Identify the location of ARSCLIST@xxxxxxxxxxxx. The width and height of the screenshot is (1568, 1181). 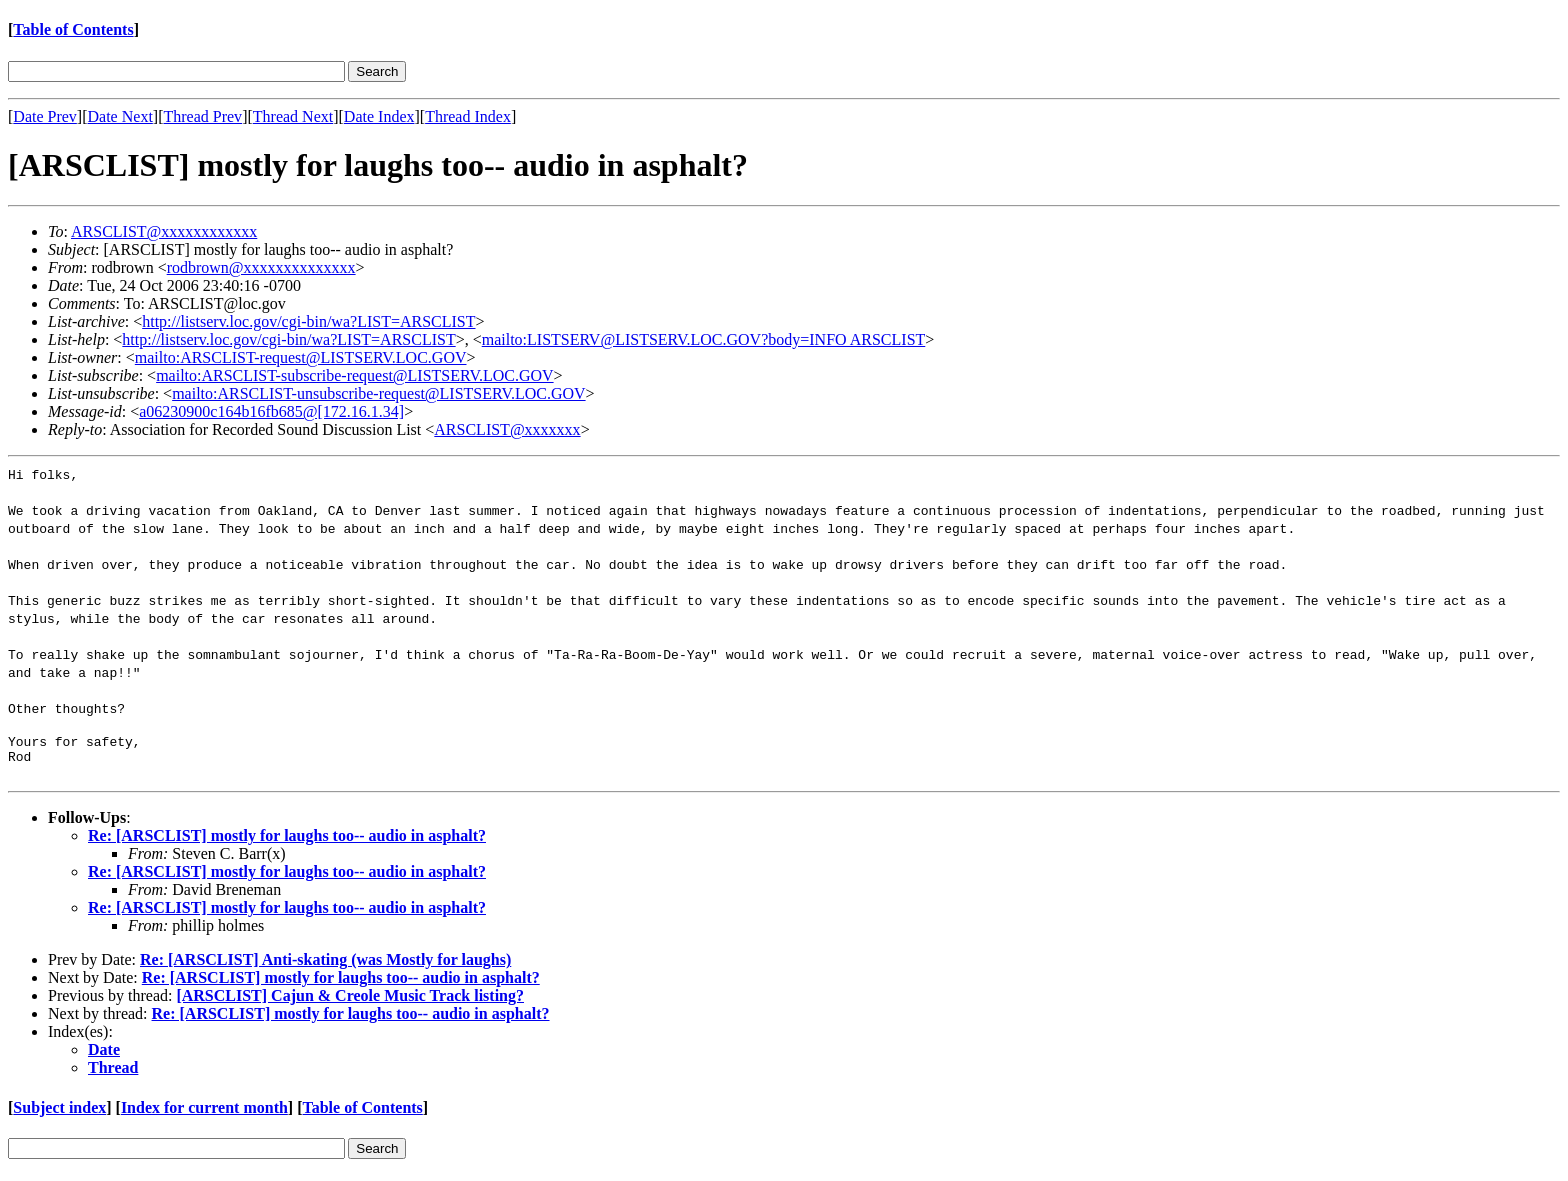
(164, 231).